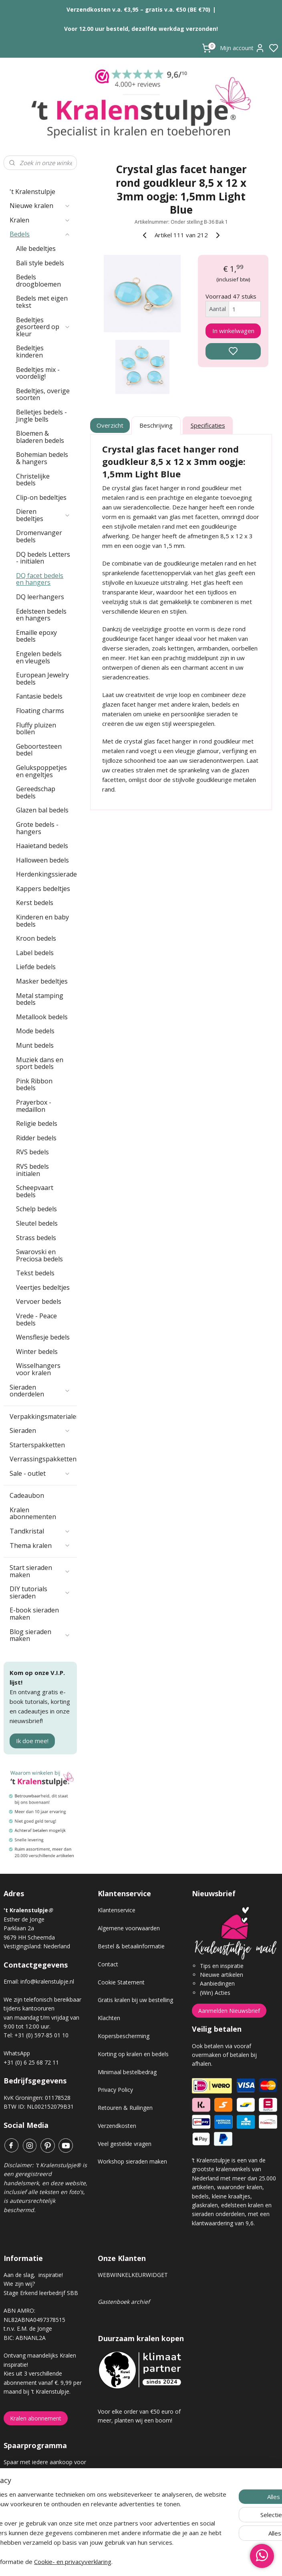  Describe the element at coordinates (40, 1473) in the screenshot. I see `Sale - outlet` at that location.